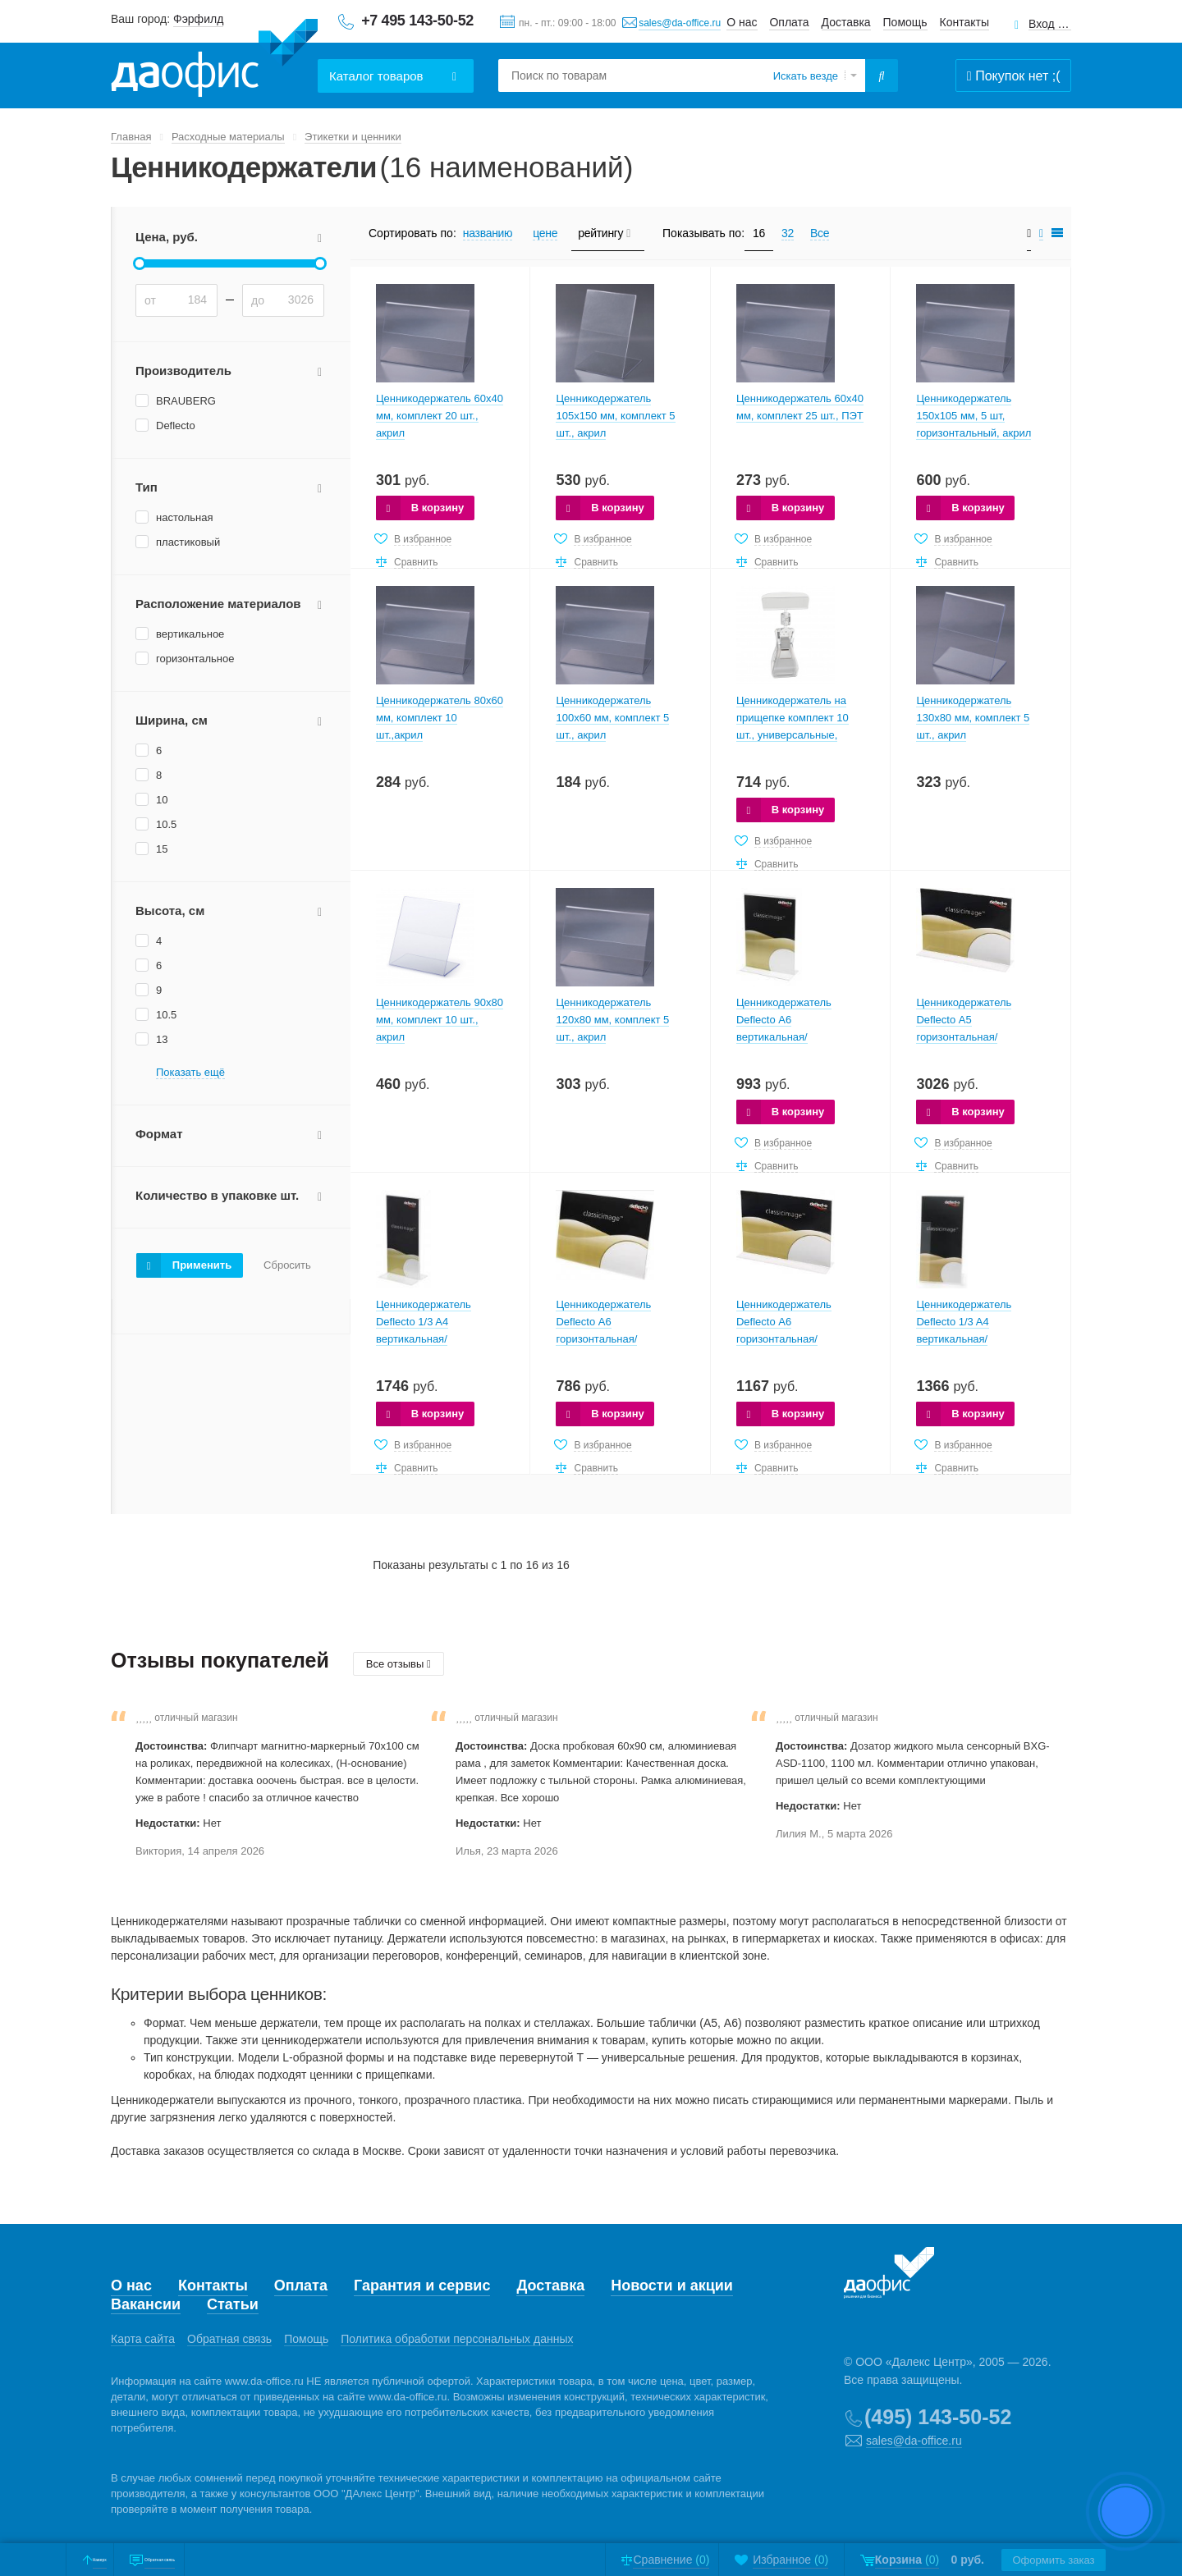 Image resolution: width=1182 pixels, height=2576 pixels. Describe the element at coordinates (457, 2338) in the screenshot. I see `Политика обработки персональных данных` at that location.